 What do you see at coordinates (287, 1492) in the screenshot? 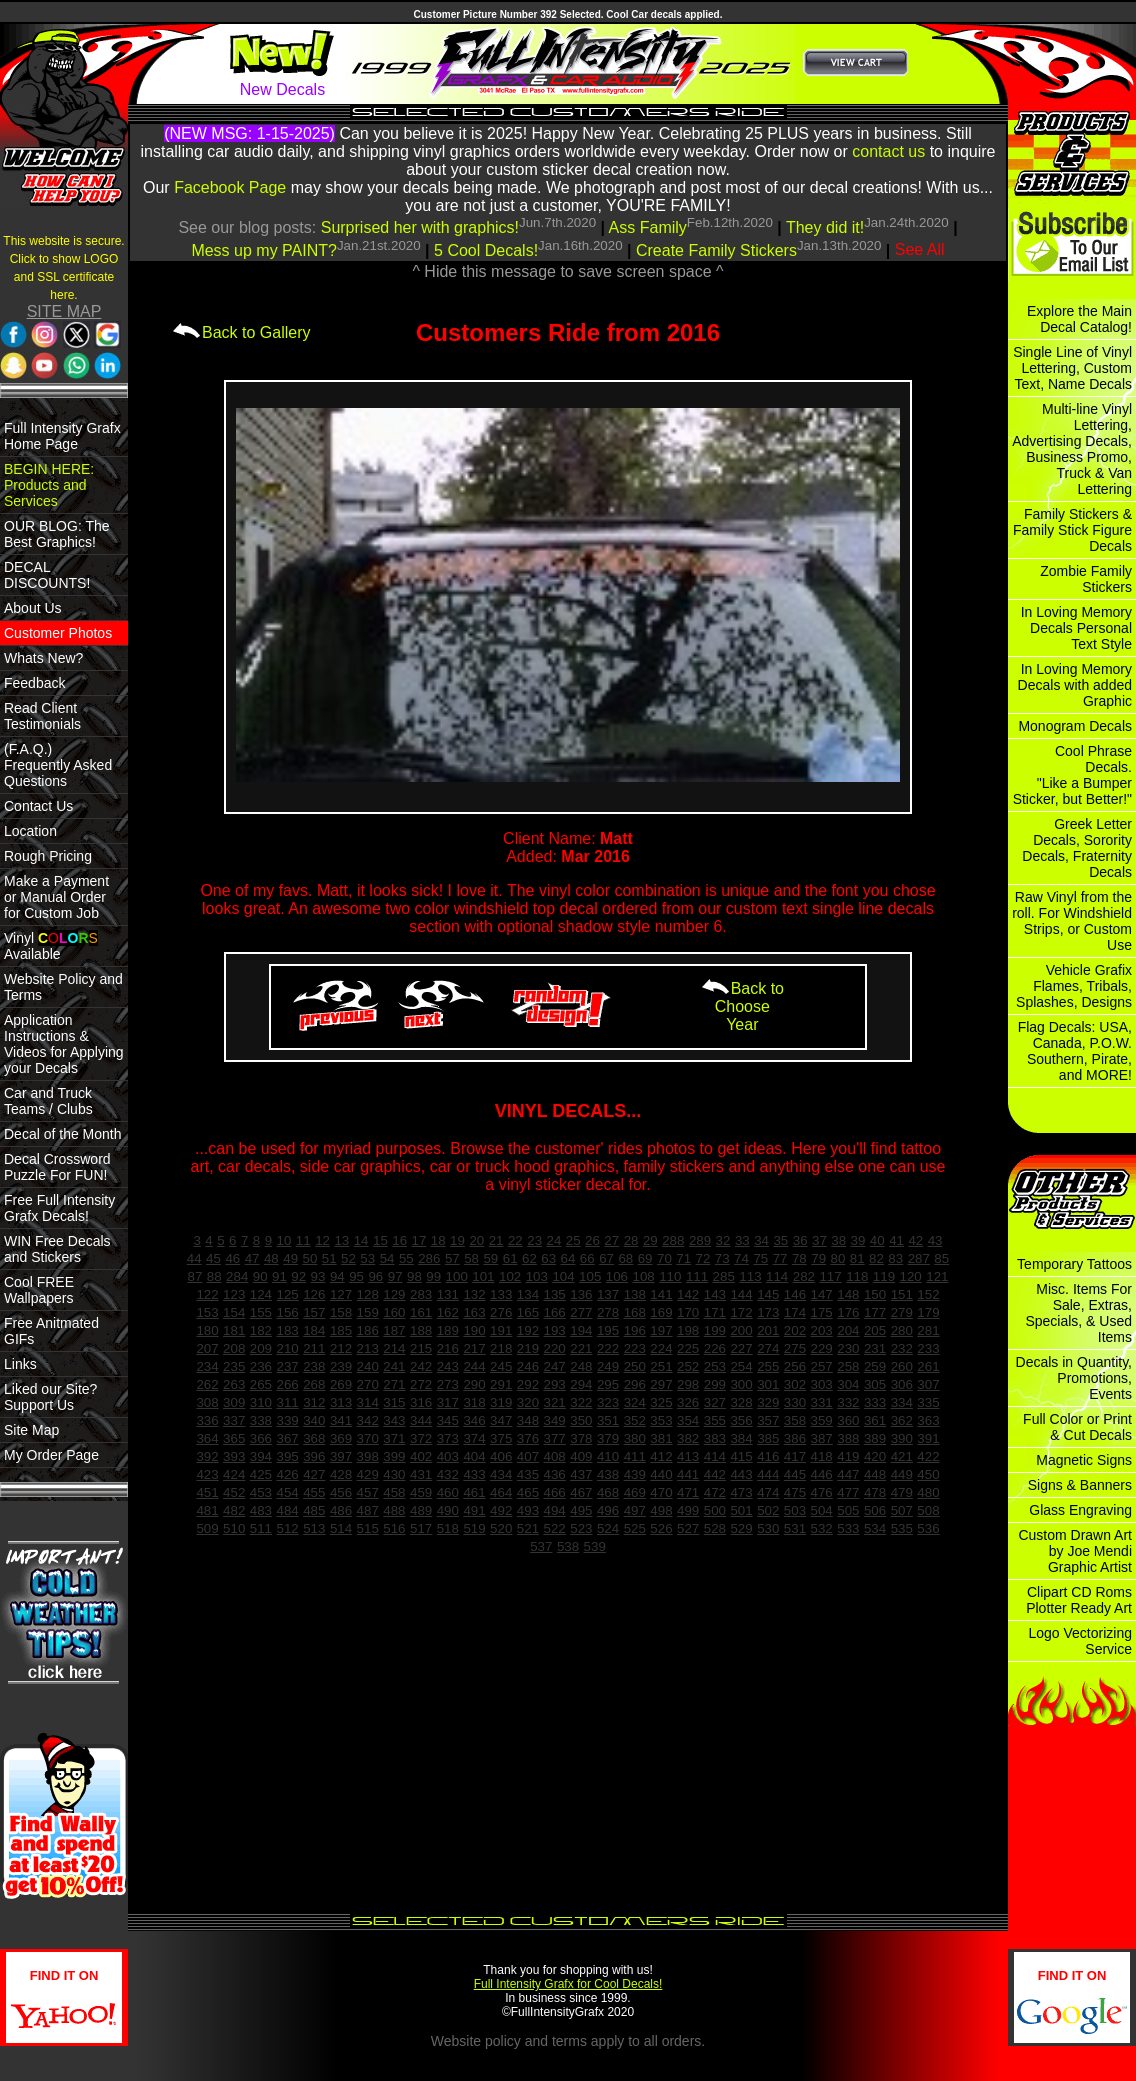
I see `454` at bounding box center [287, 1492].